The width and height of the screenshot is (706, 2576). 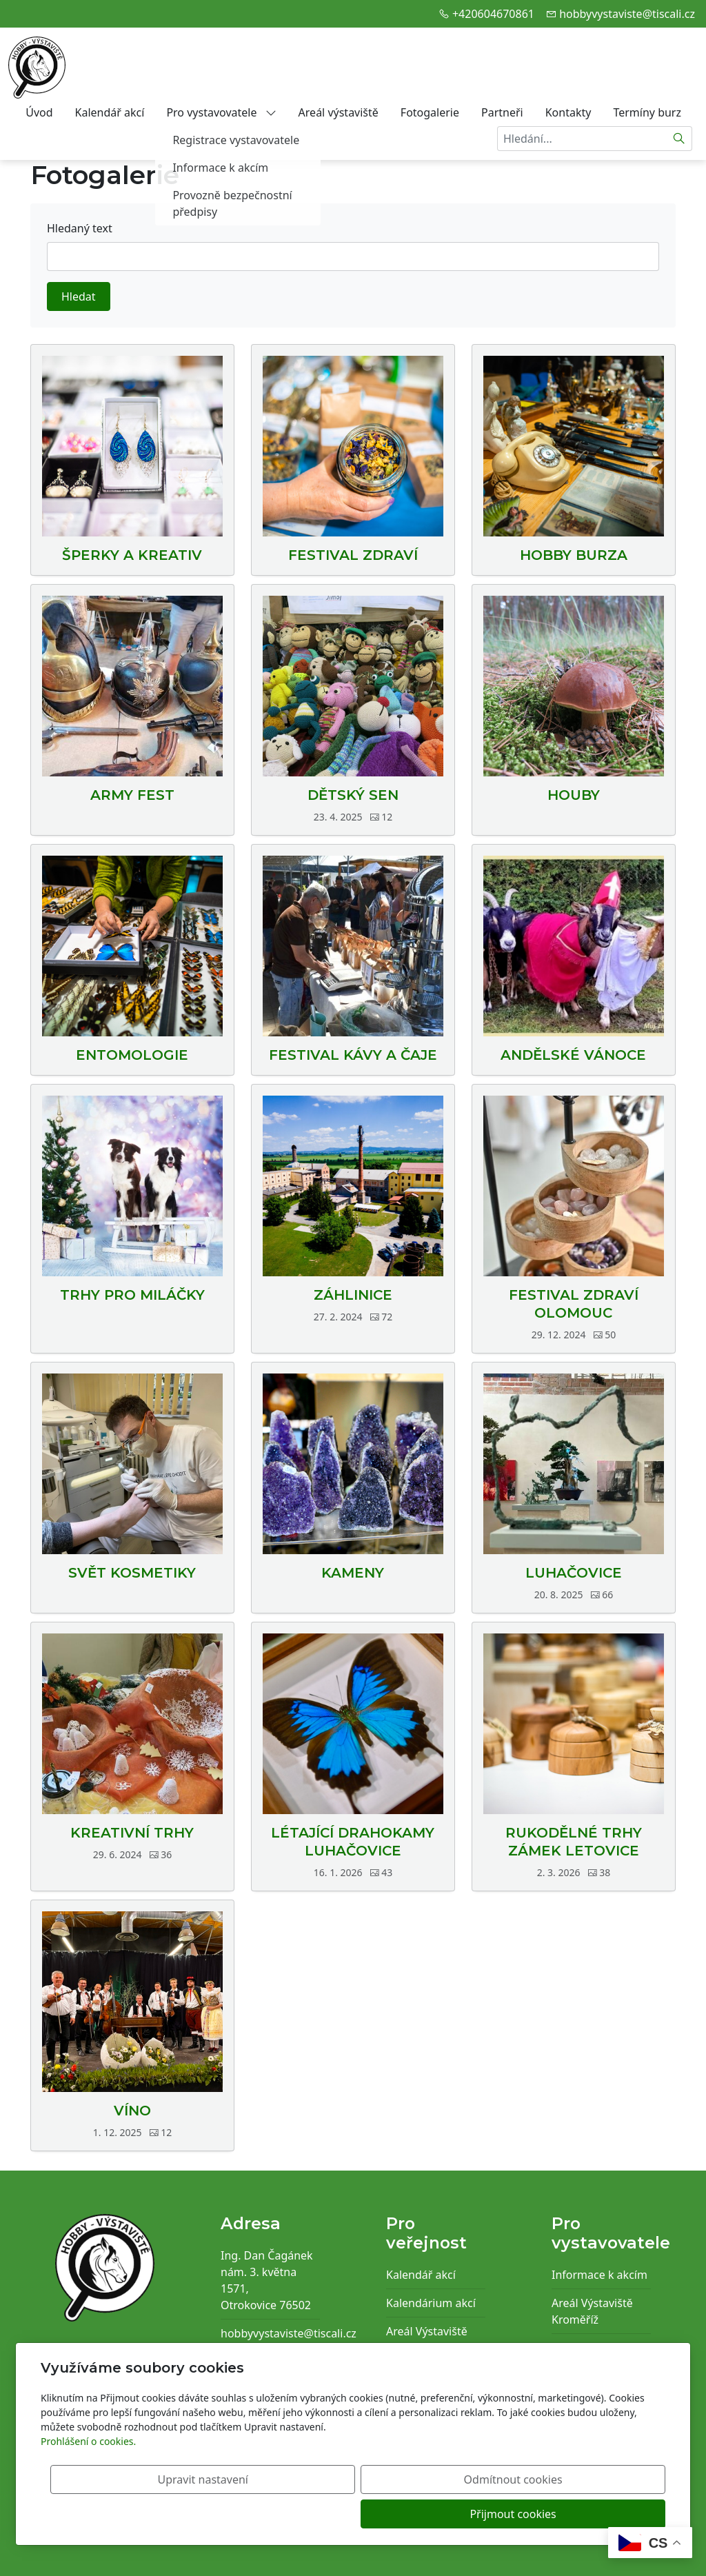 I want to click on SVĚT KOSMETIKY, so click(x=132, y=1572).